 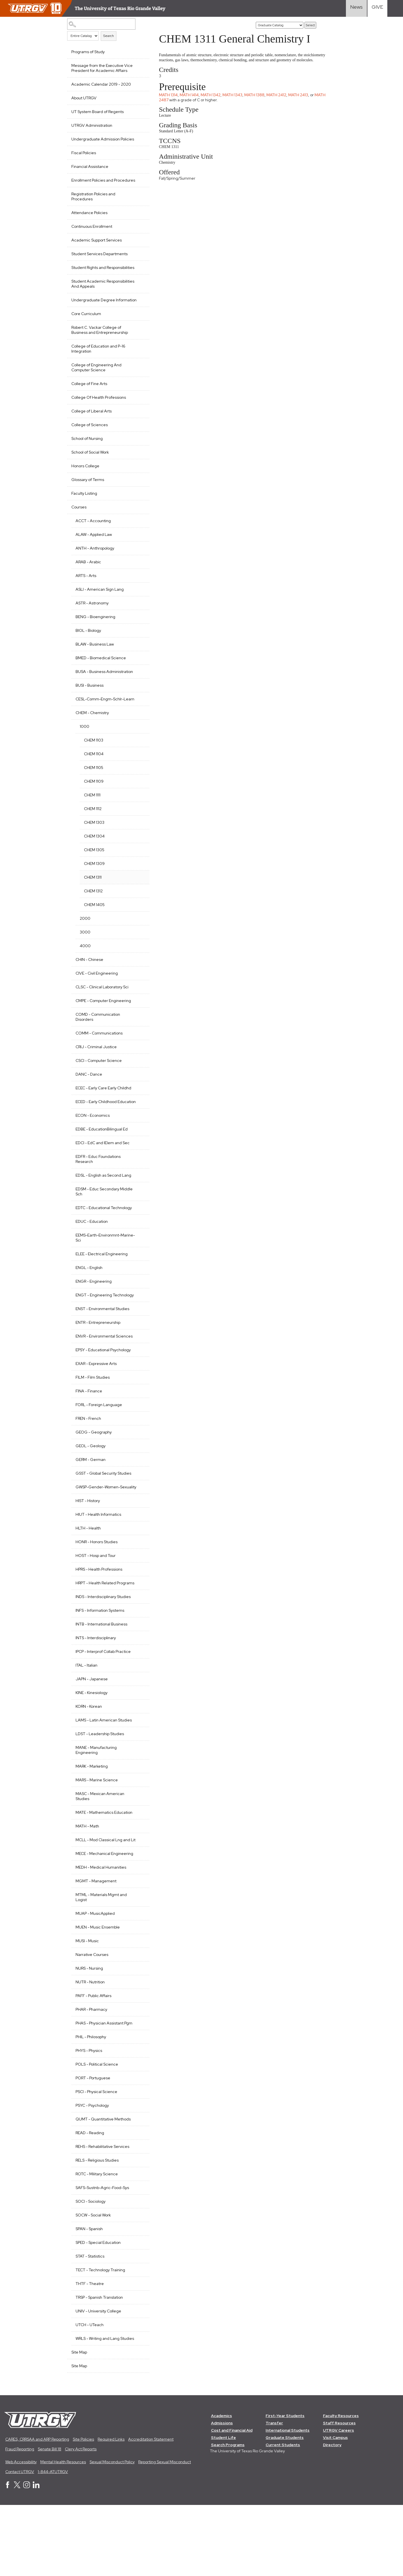 I want to click on Student Rights and Responsibilities, so click(x=88, y=280).